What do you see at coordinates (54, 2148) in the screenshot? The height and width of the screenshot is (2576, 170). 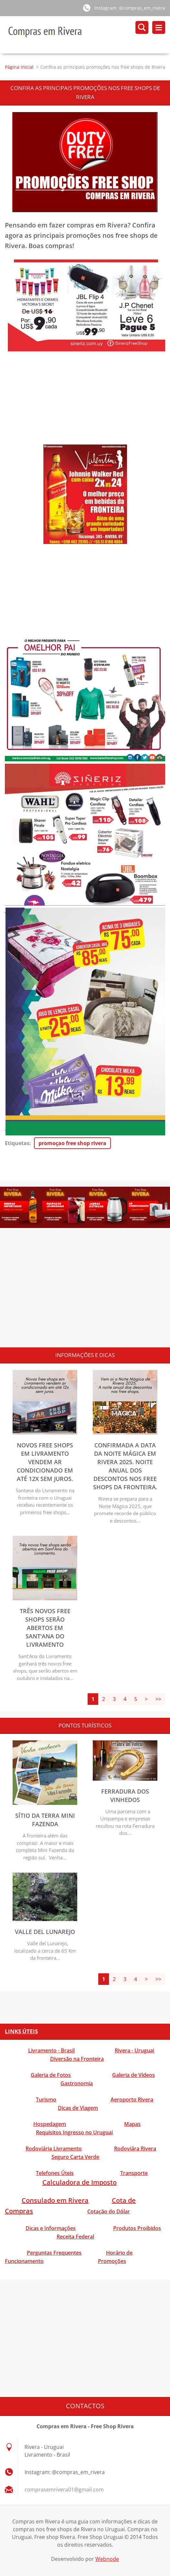 I see `Rodoviária Livramento` at bounding box center [54, 2148].